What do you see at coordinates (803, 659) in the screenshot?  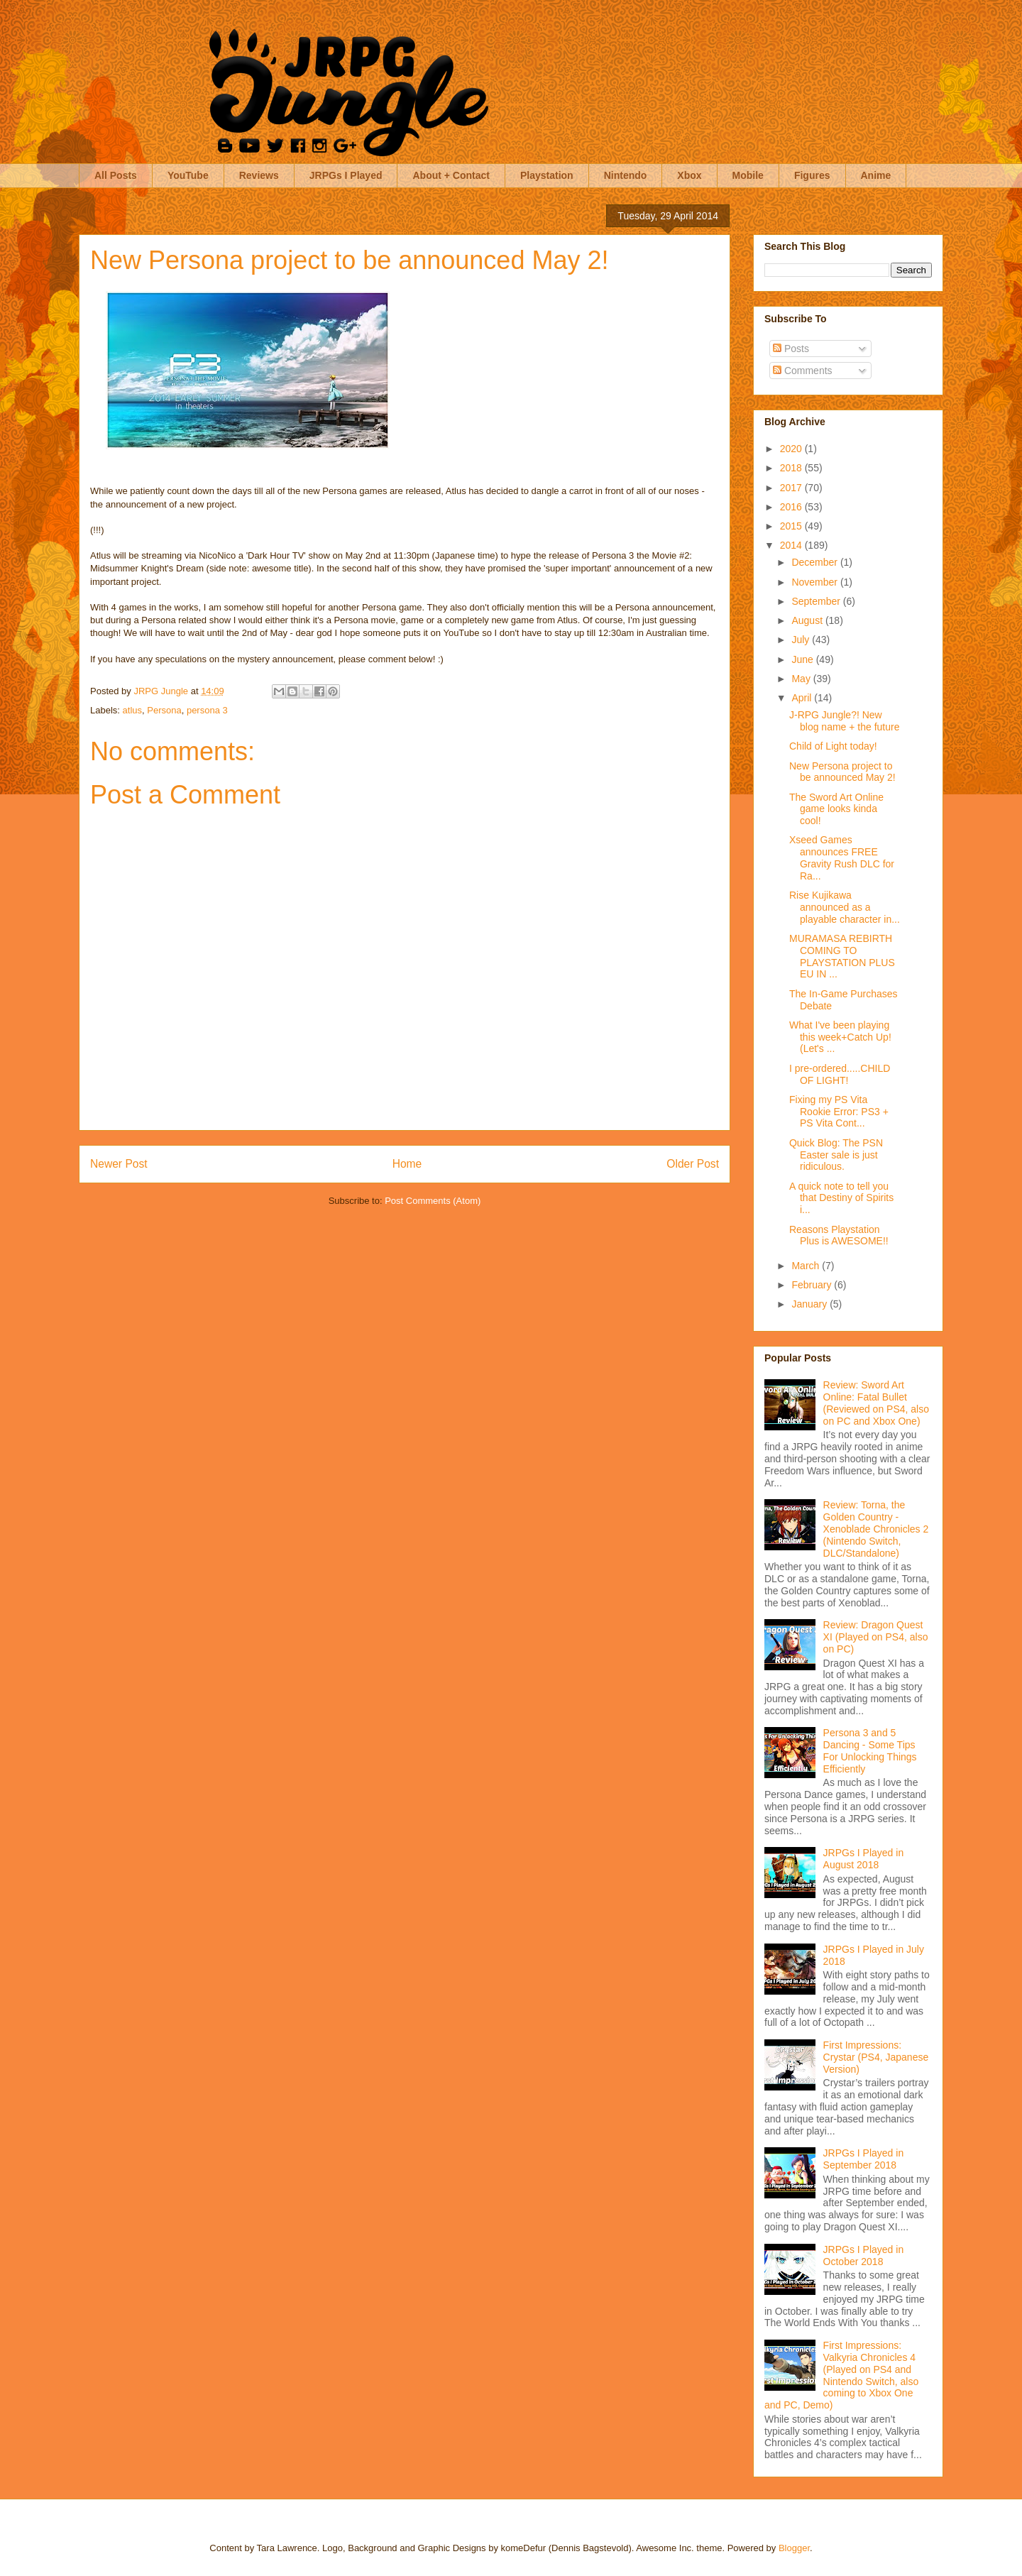 I see `June` at bounding box center [803, 659].